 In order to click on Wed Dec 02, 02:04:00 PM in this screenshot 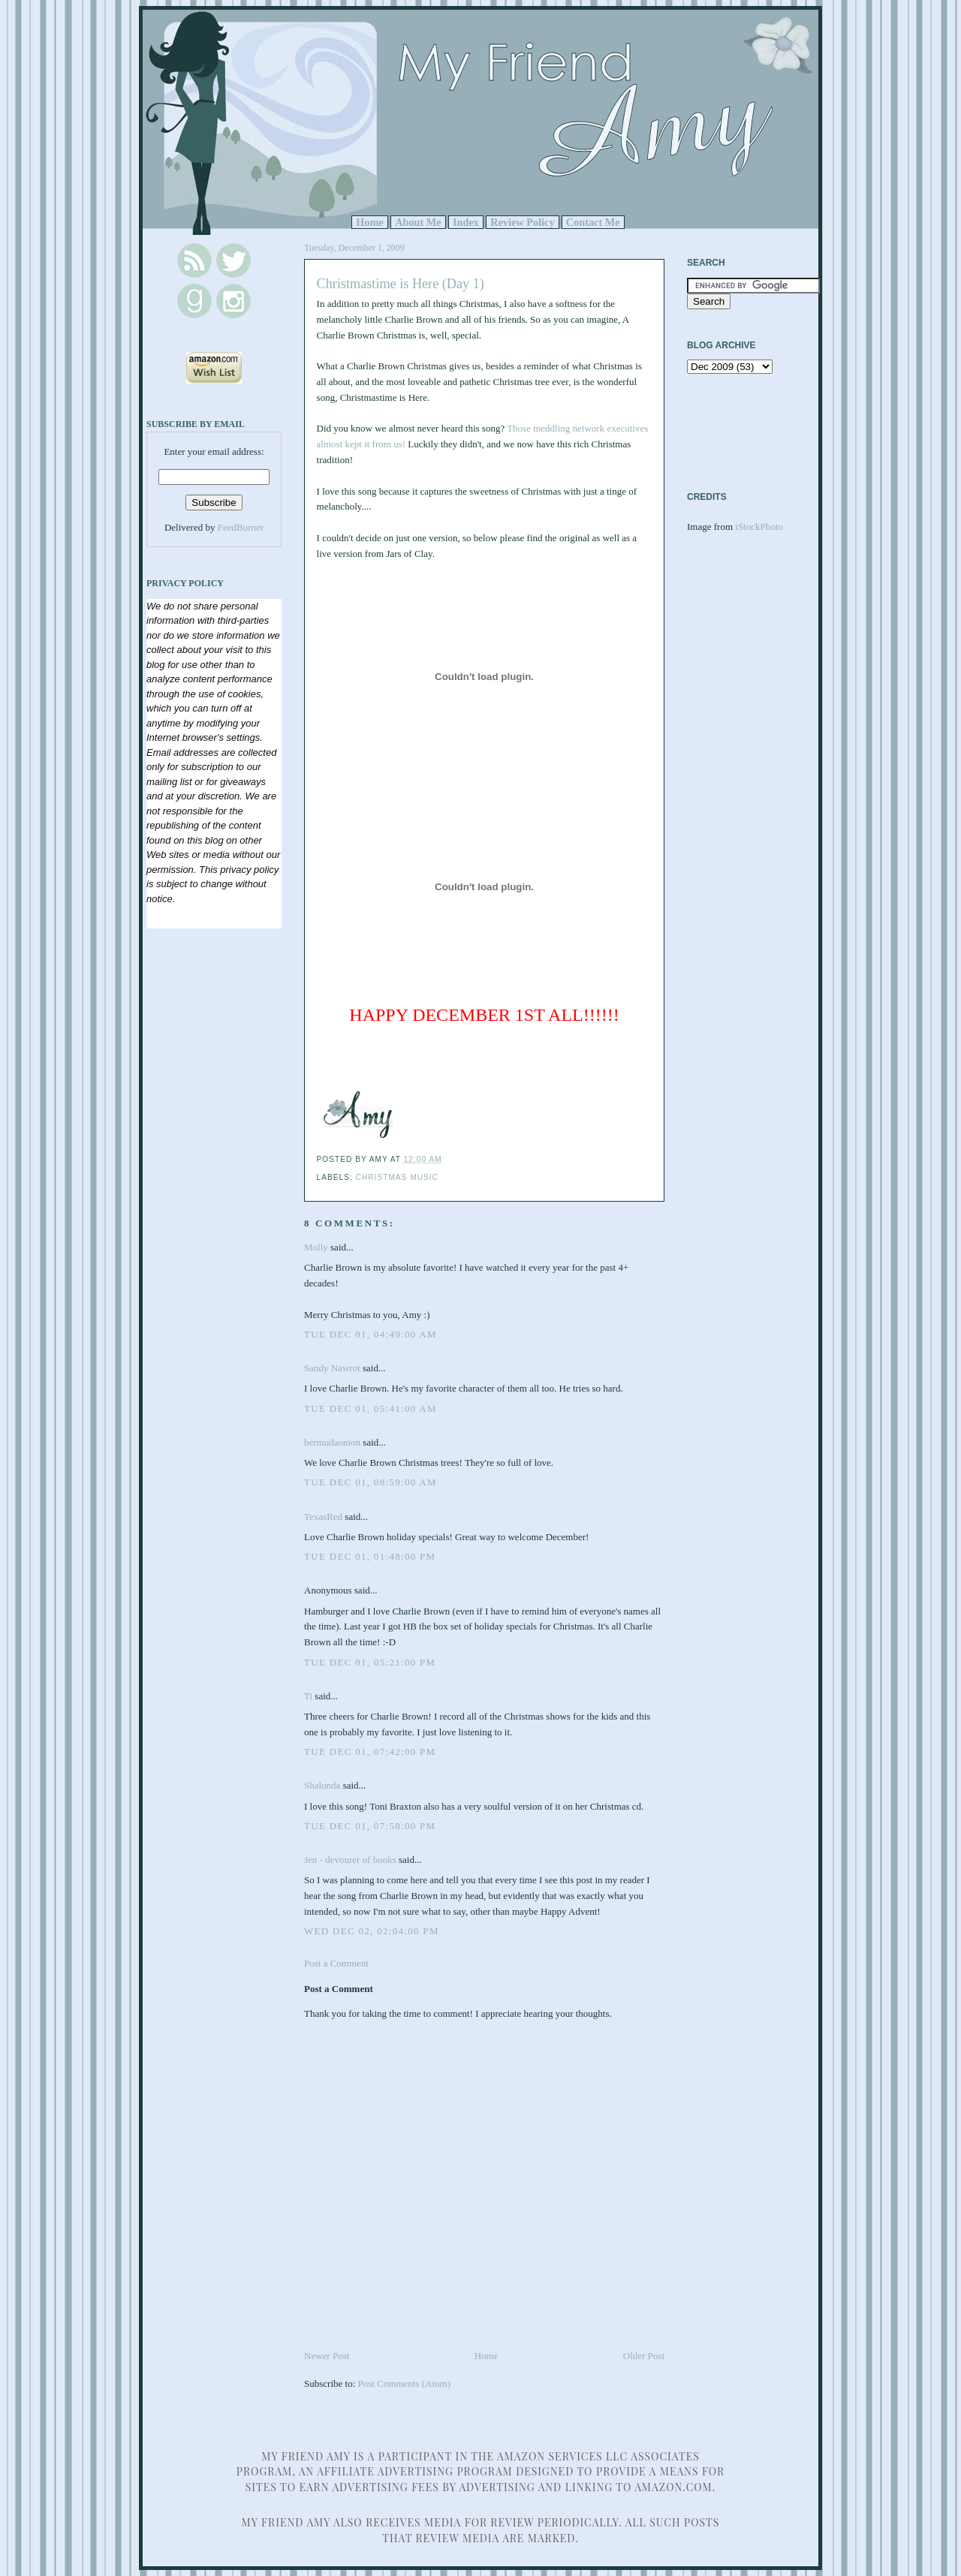, I will do `click(371, 1931)`.